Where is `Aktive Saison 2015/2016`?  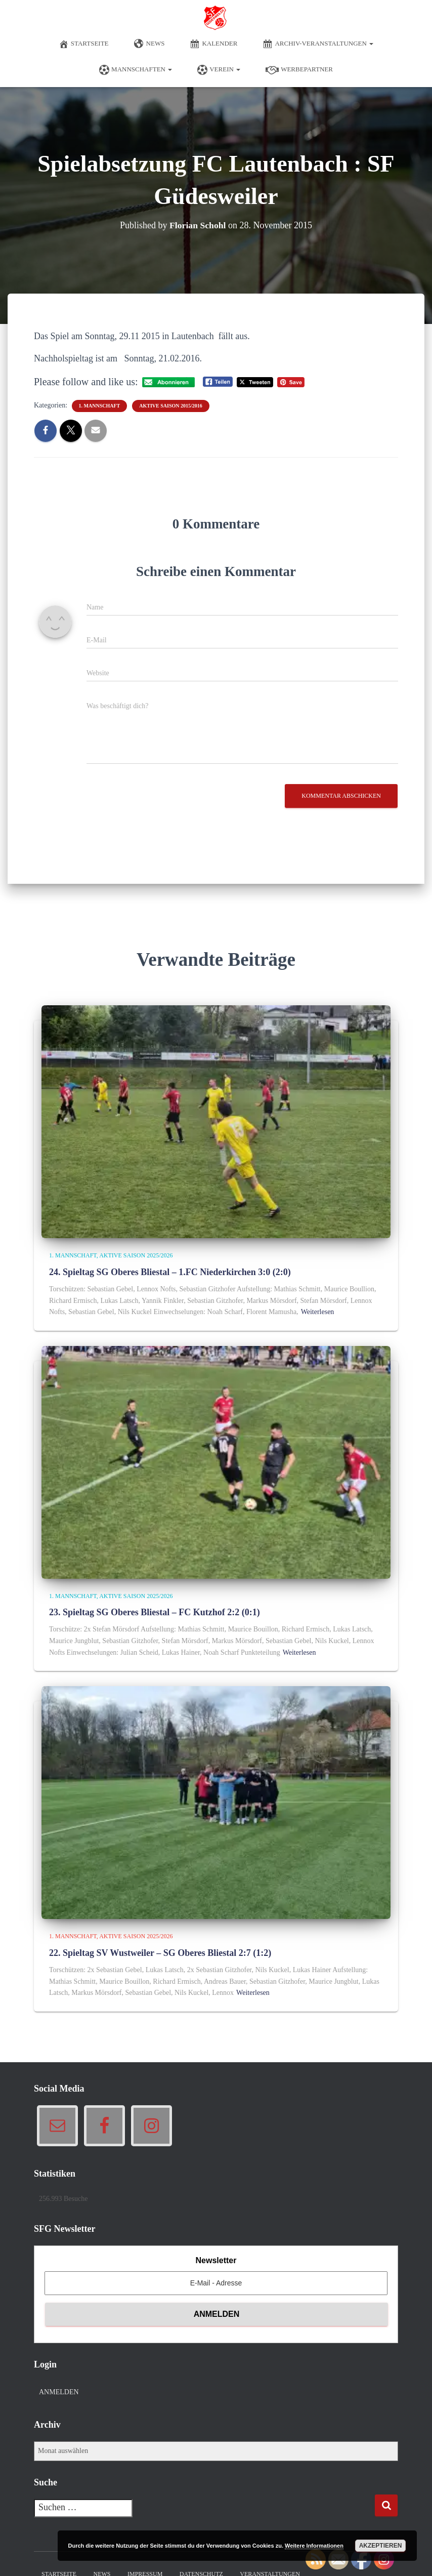 Aktive Saison 2015/2016 is located at coordinates (170, 405).